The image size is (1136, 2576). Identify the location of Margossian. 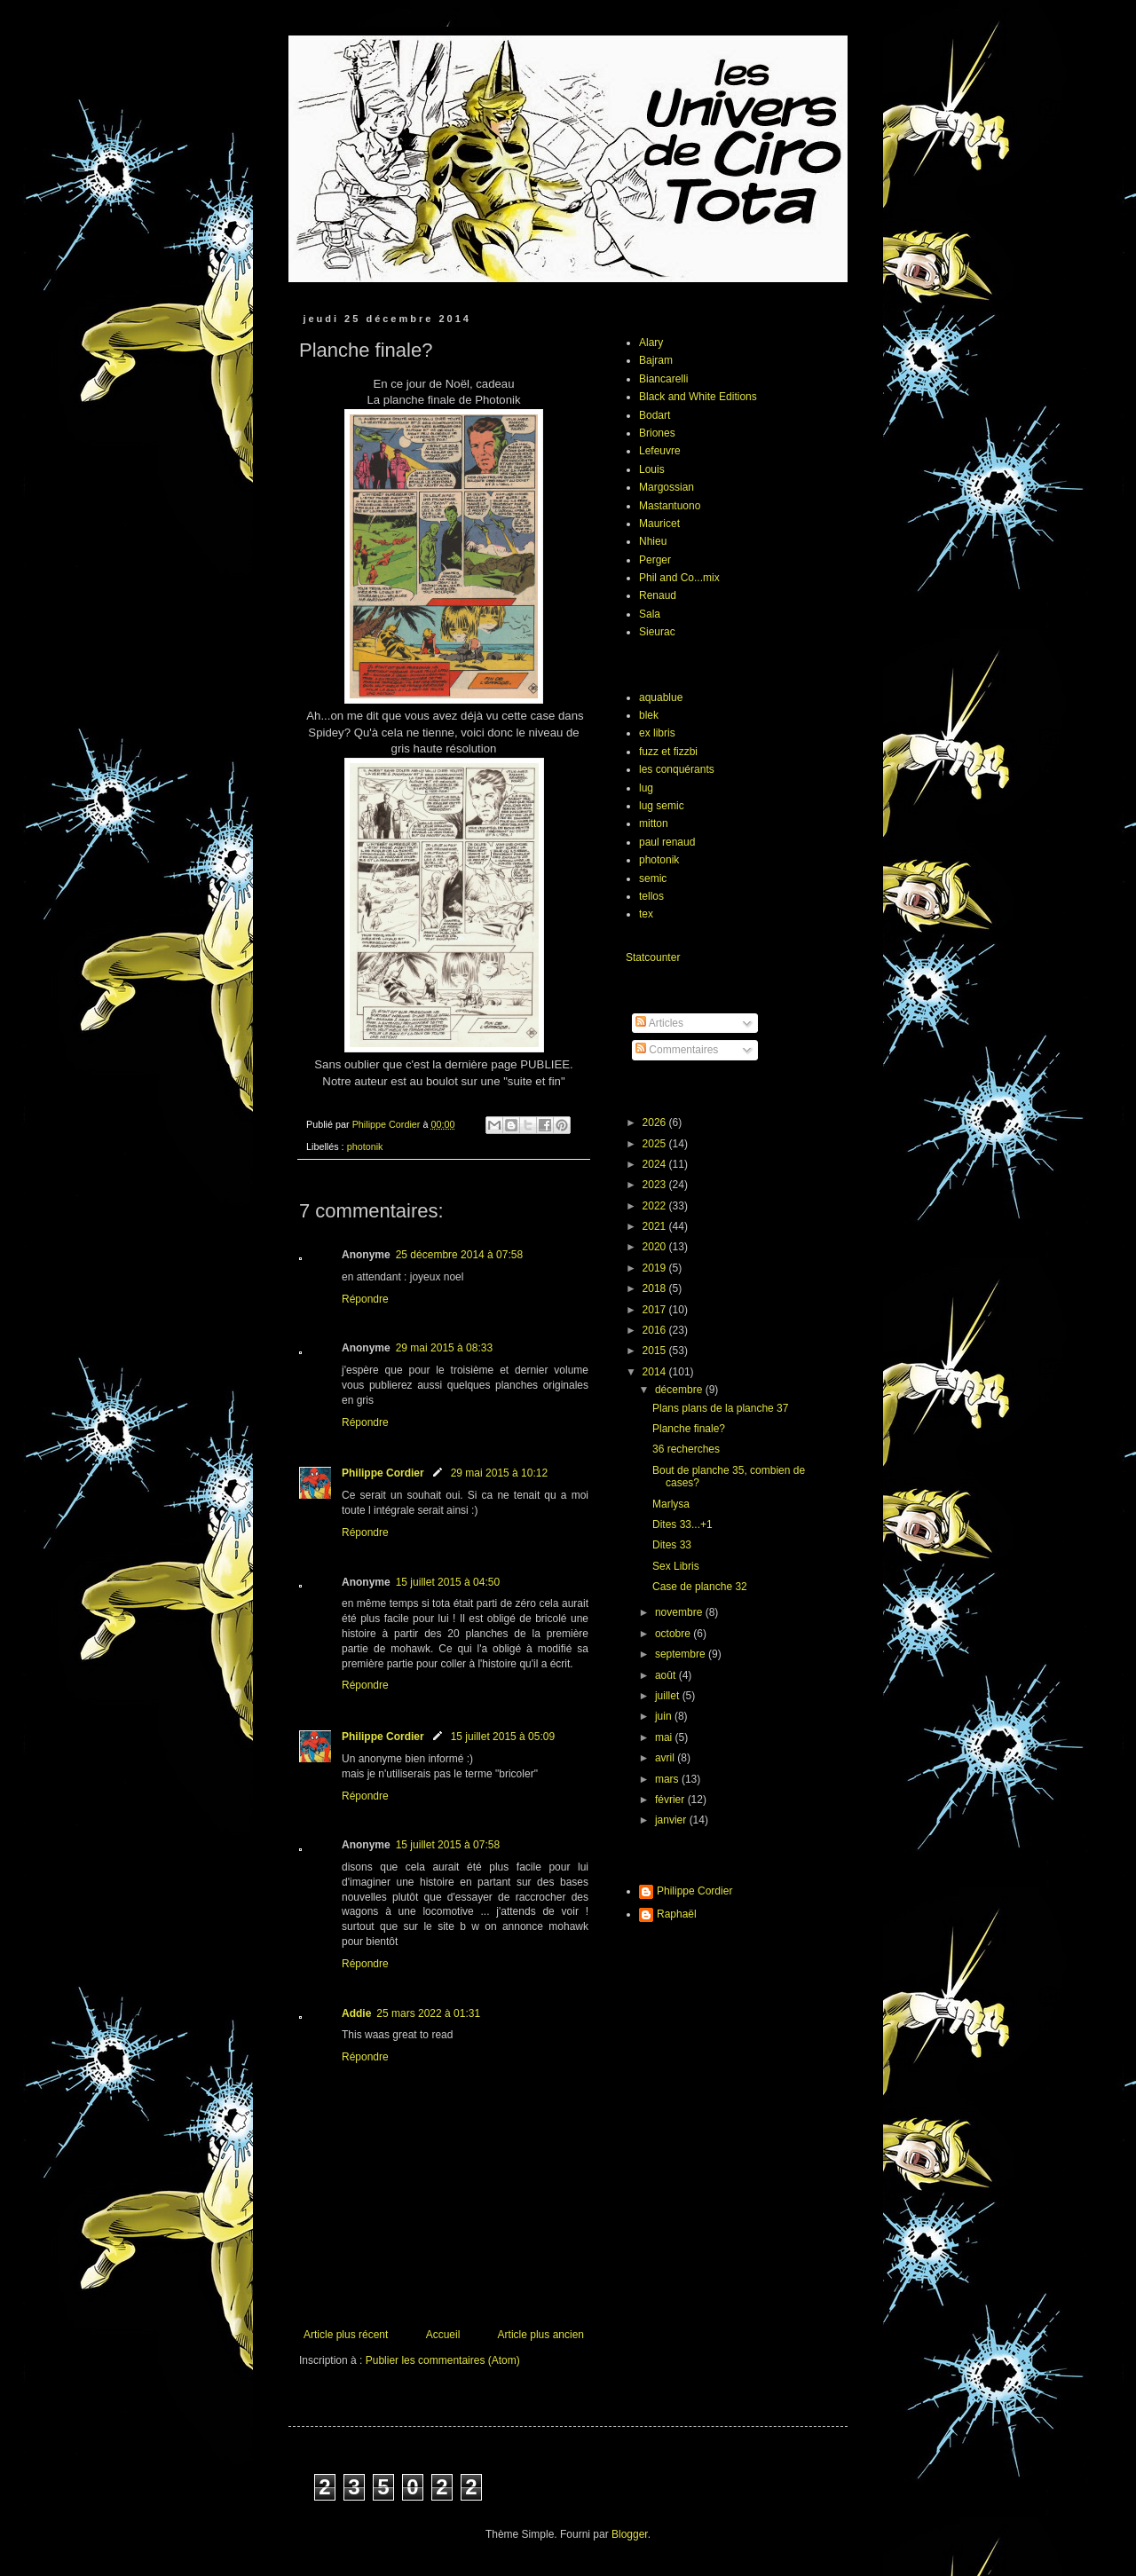
(666, 487).